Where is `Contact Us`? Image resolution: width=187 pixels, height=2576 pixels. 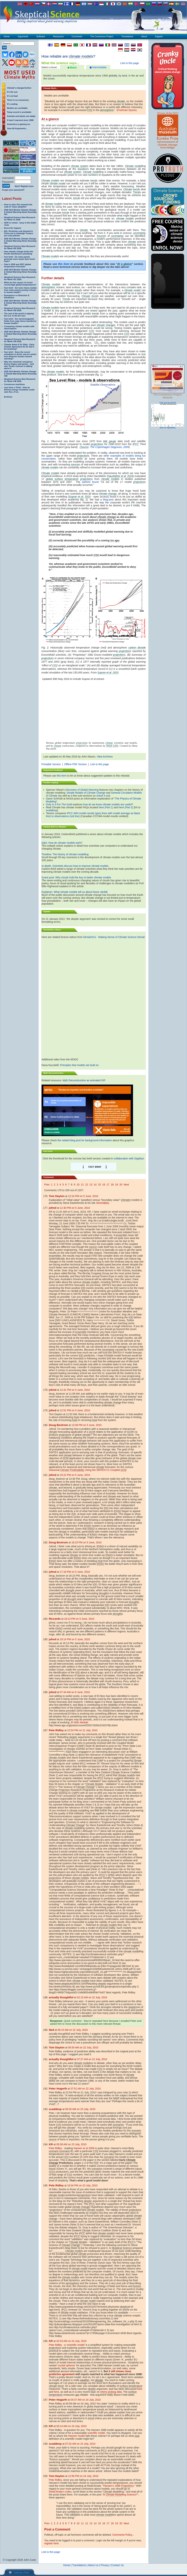
Contact Us is located at coordinates (117, 2565).